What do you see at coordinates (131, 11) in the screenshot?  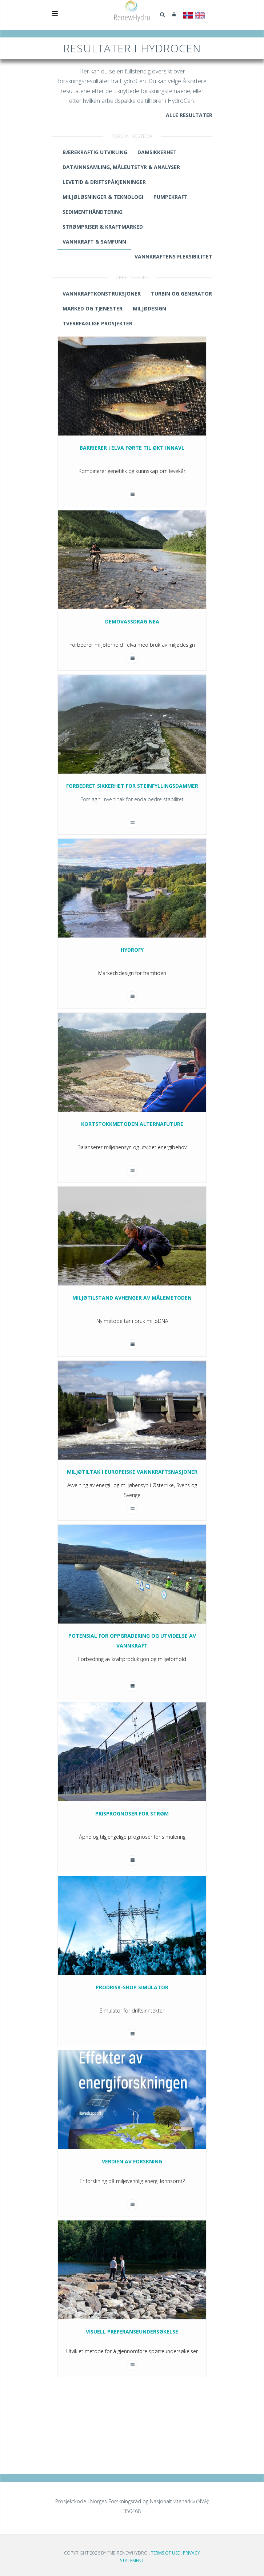 I see `[Gå til RenewHydro]` at bounding box center [131, 11].